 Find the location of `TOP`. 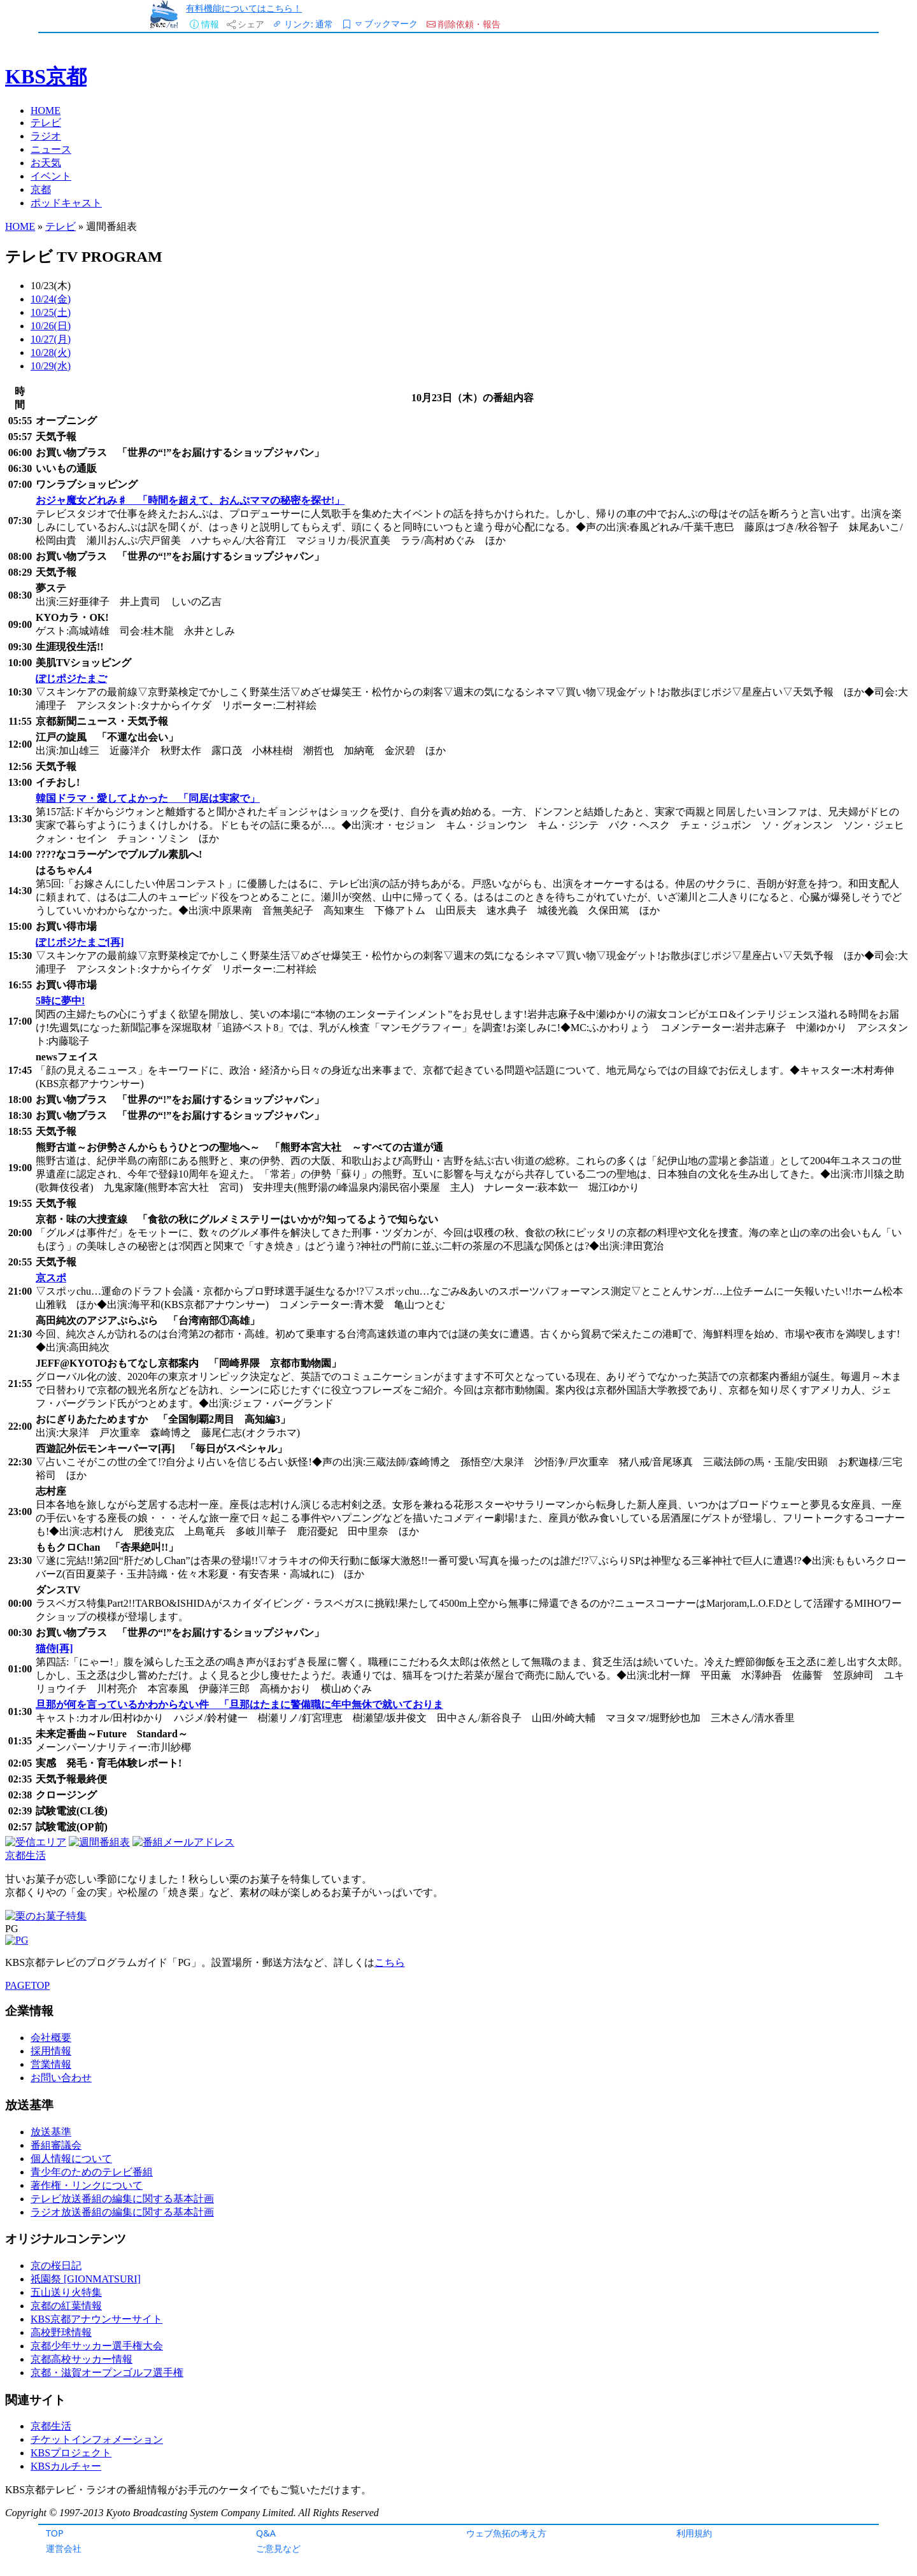

TOP is located at coordinates (55, 2533).